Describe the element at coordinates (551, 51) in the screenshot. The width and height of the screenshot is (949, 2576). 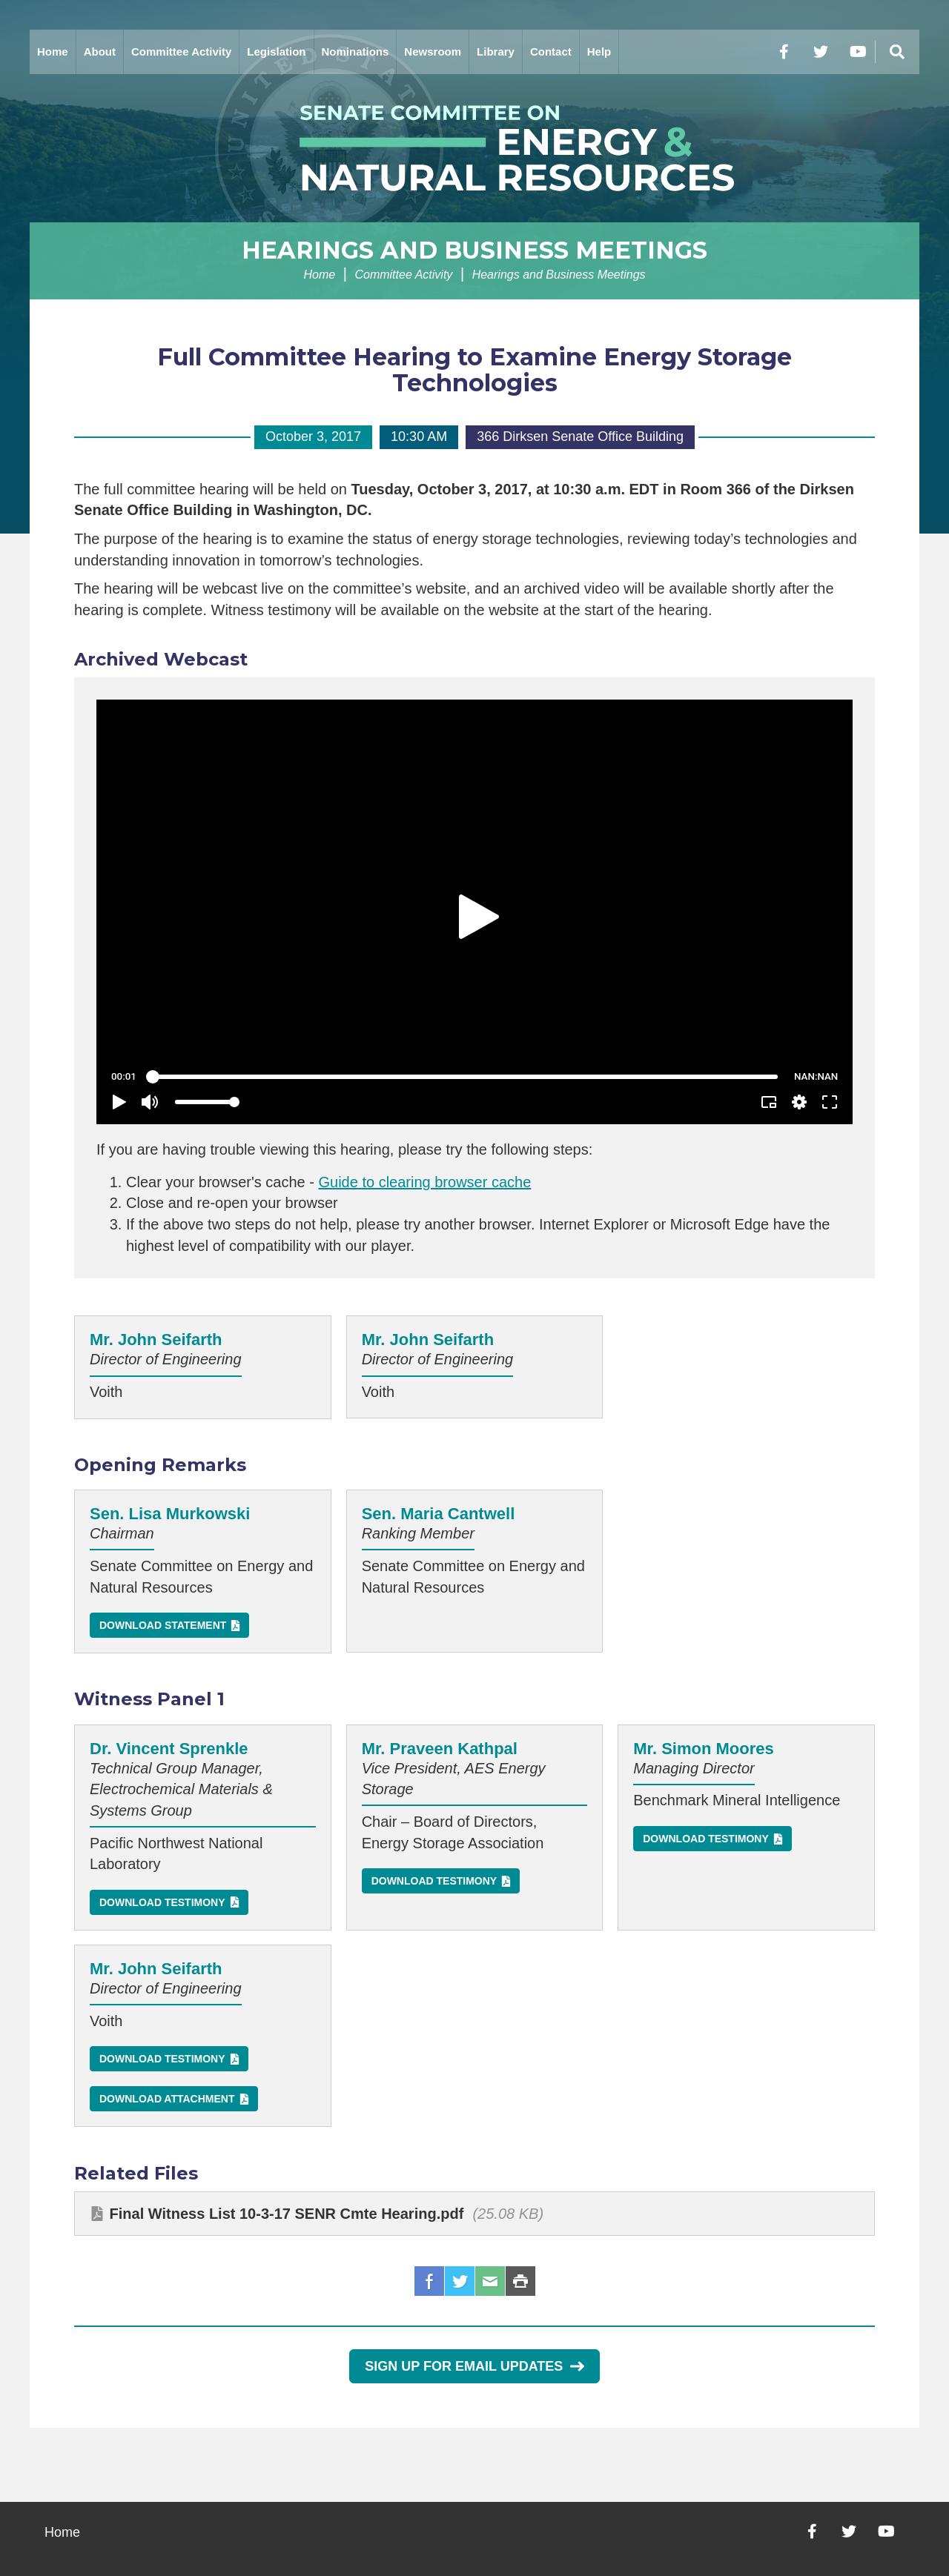
I see `Contact` at that location.